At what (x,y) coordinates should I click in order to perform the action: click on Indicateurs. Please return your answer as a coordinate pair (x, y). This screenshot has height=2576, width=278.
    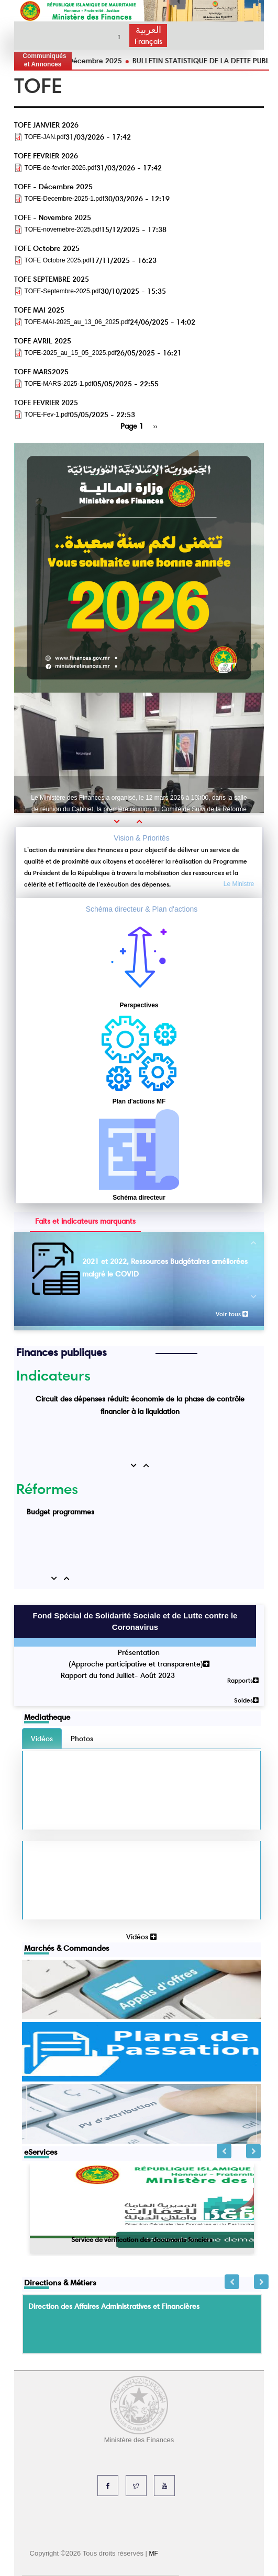
    Looking at the image, I should click on (53, 1375).